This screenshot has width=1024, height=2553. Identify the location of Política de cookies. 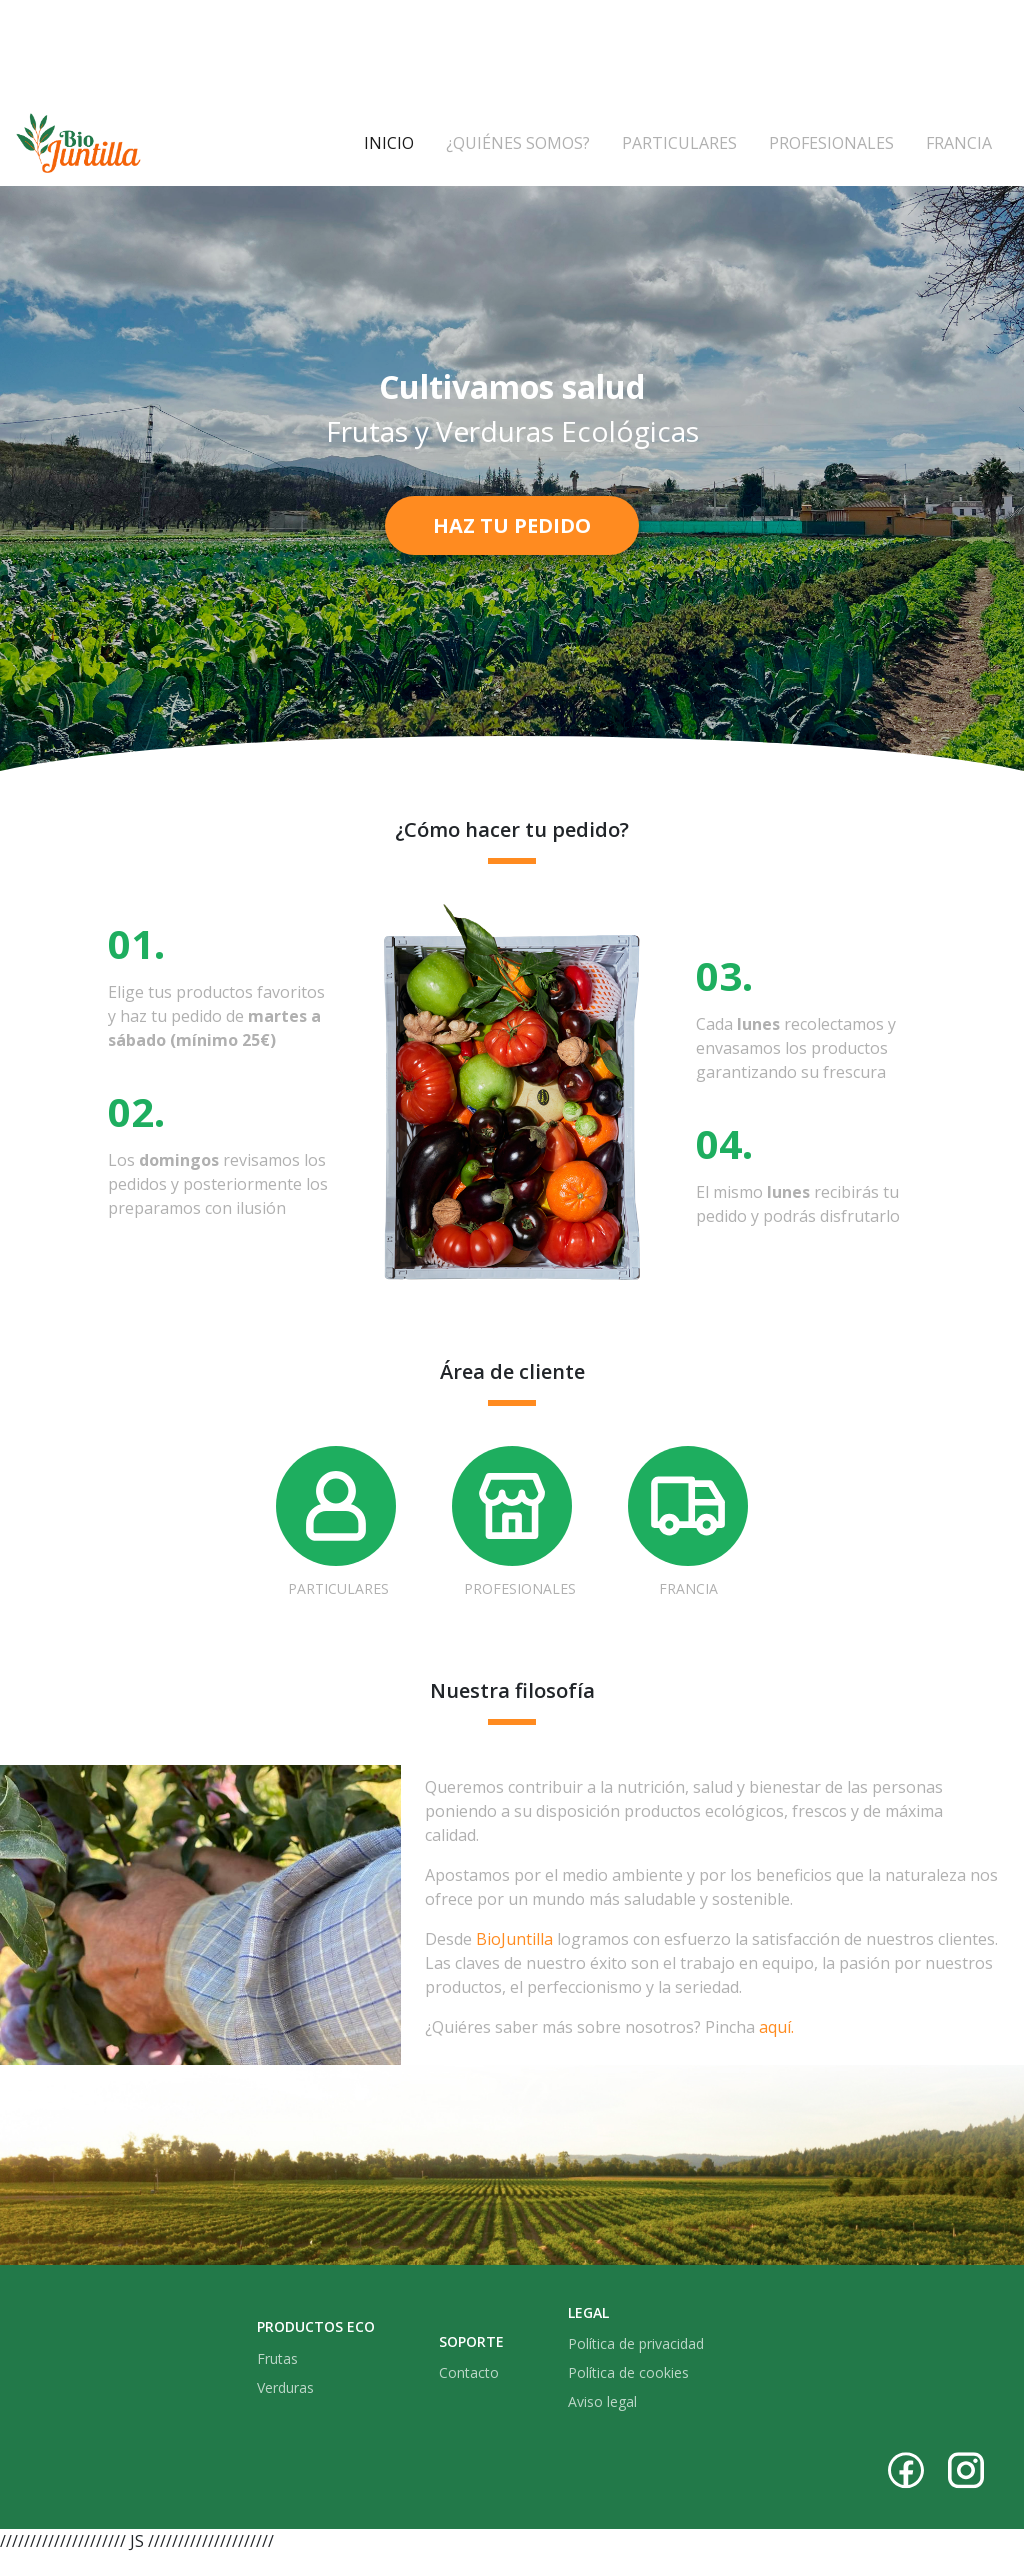
(628, 2372).